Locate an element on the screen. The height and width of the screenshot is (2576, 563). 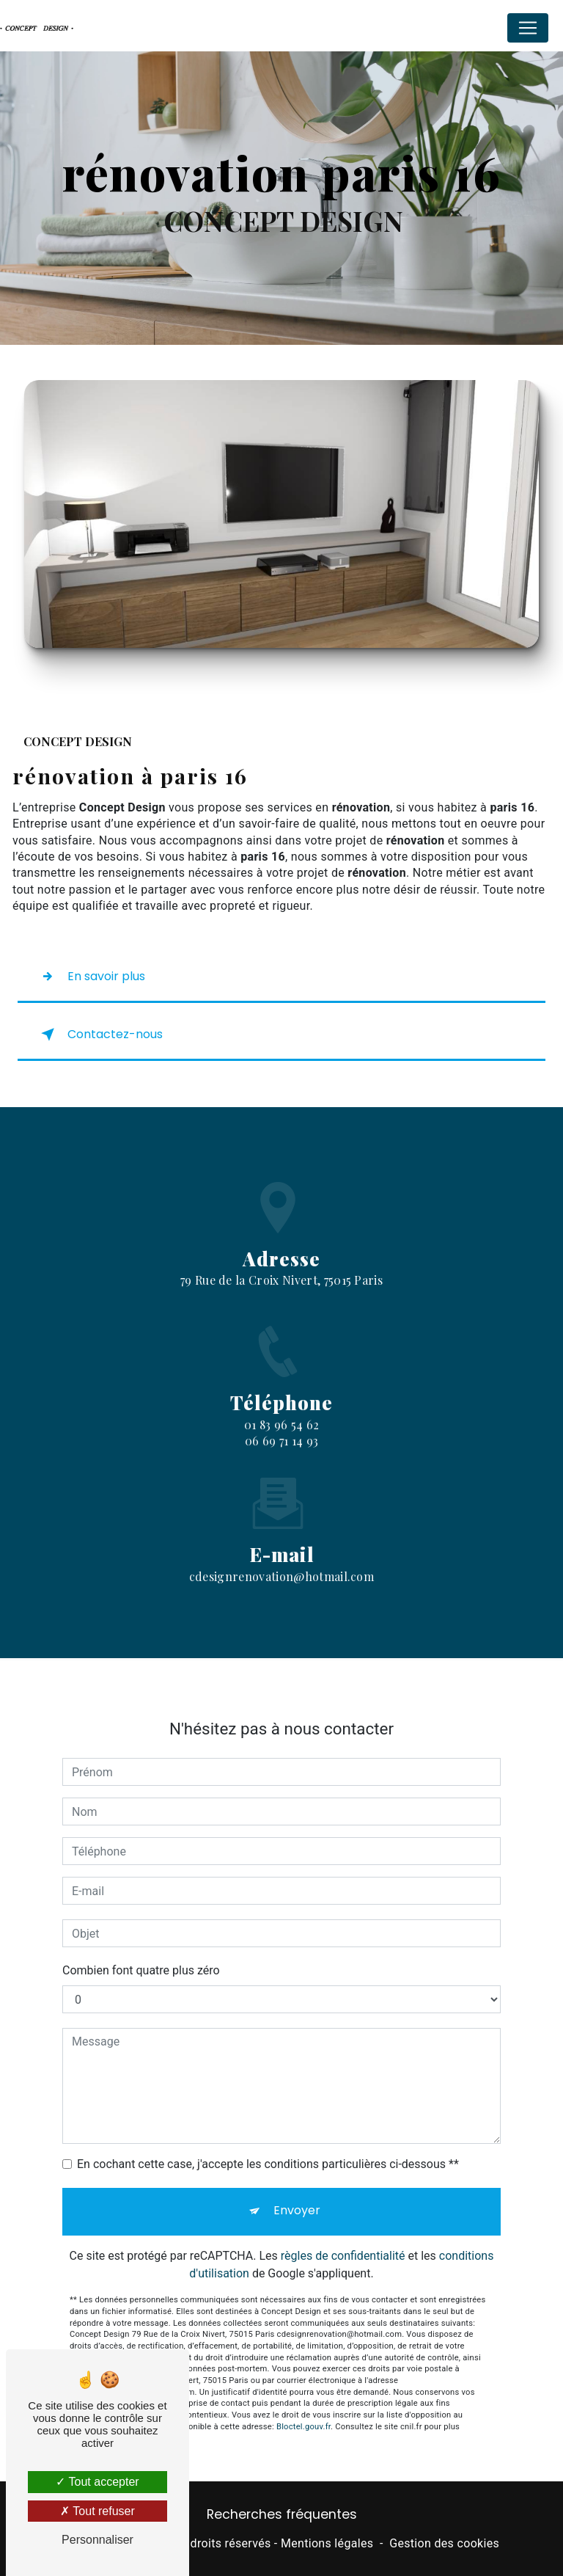
cdesignrenovation@hotmail.com is located at coordinates (281, 1561).